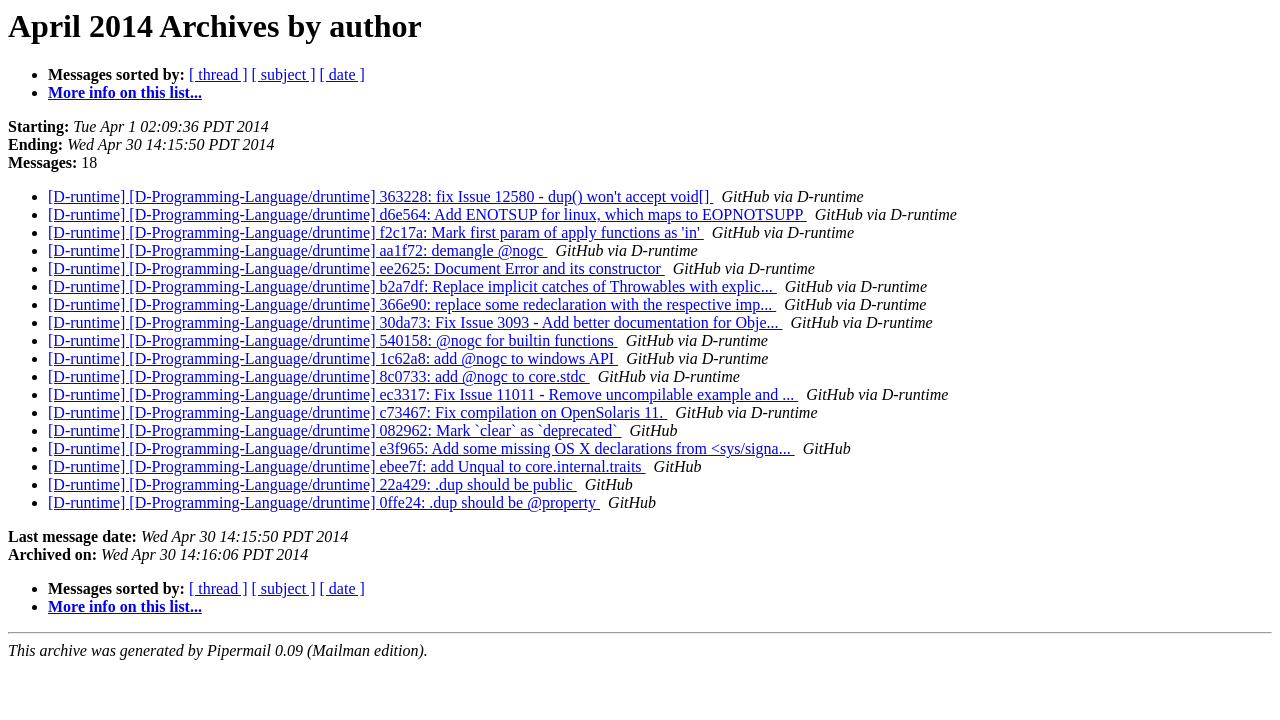 The width and height of the screenshot is (1280, 720). Describe the element at coordinates (297, 250) in the screenshot. I see `[D-runtime] [D-Programming-Language/druntime] aa1f72: demangle @nogc` at that location.